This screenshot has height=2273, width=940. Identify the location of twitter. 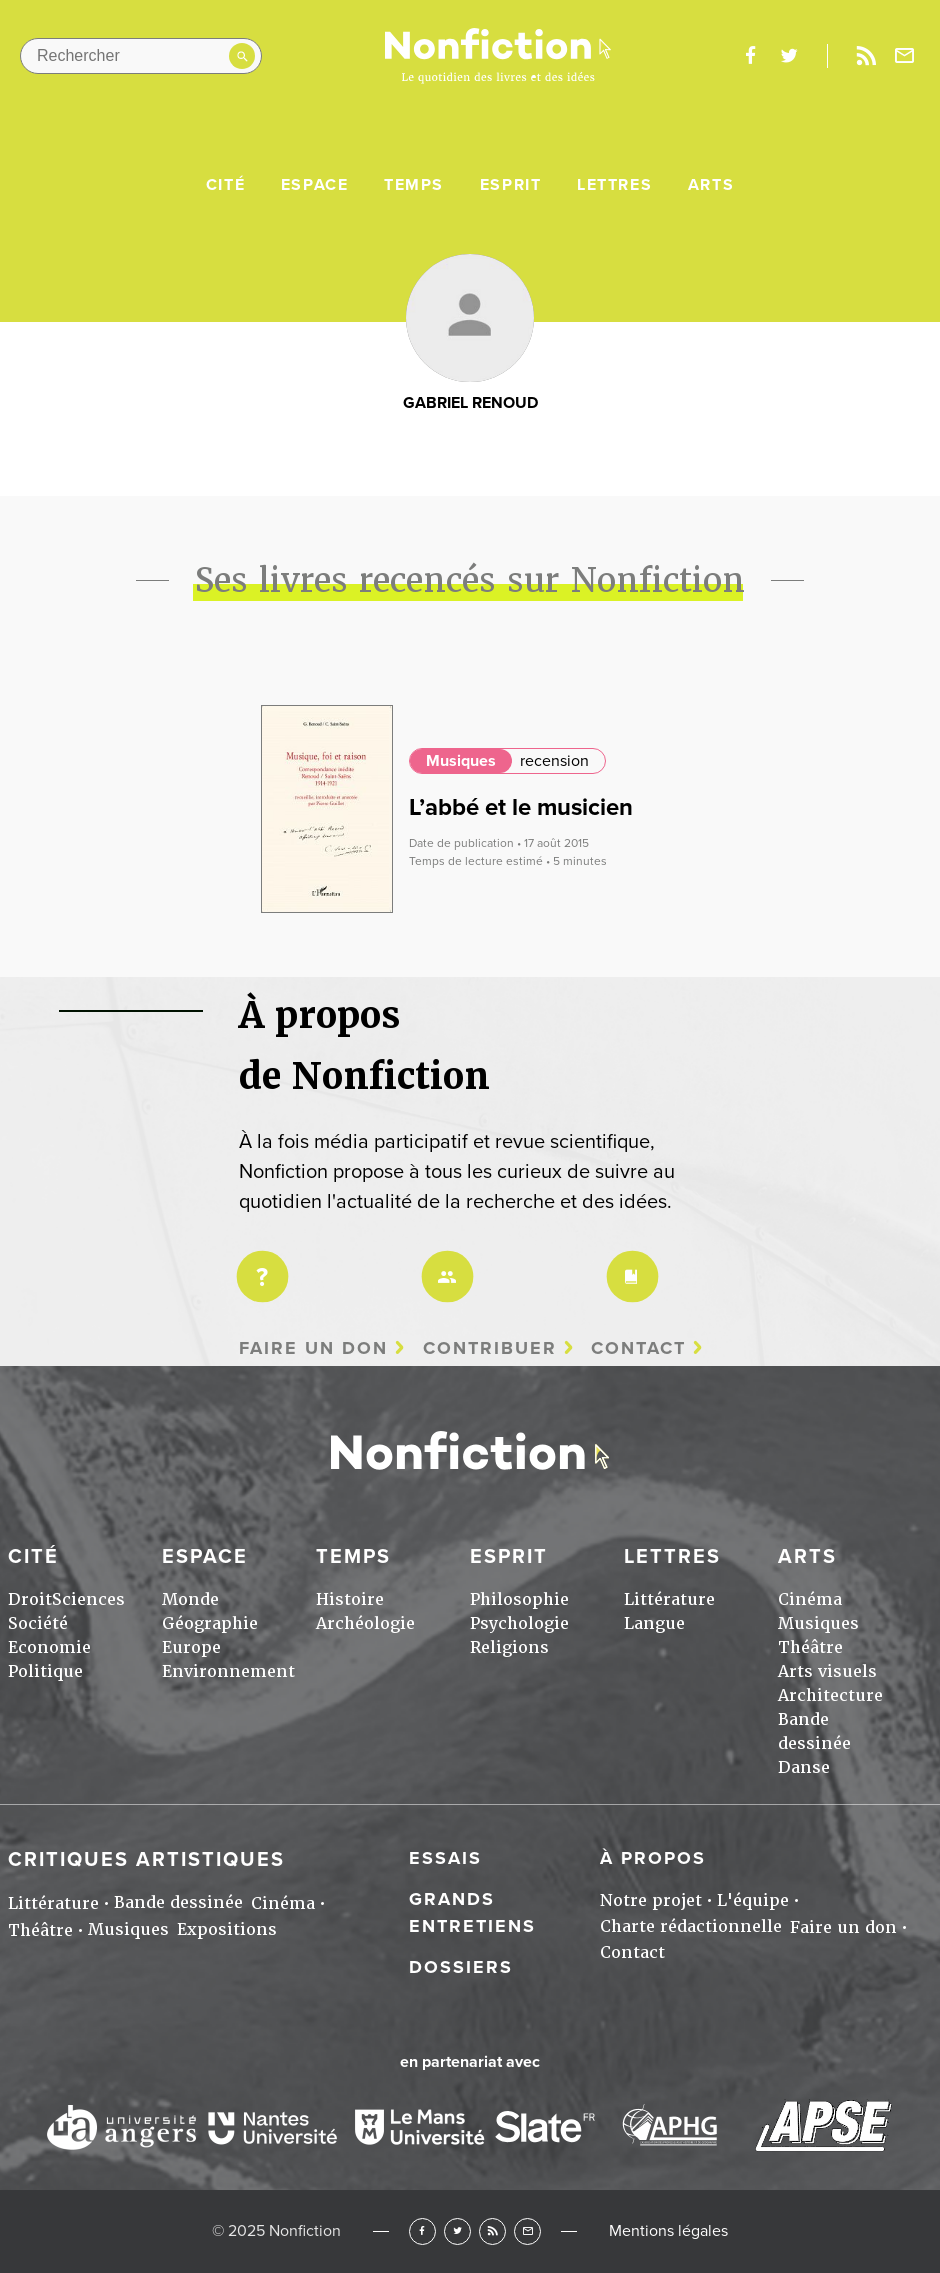
(789, 56).